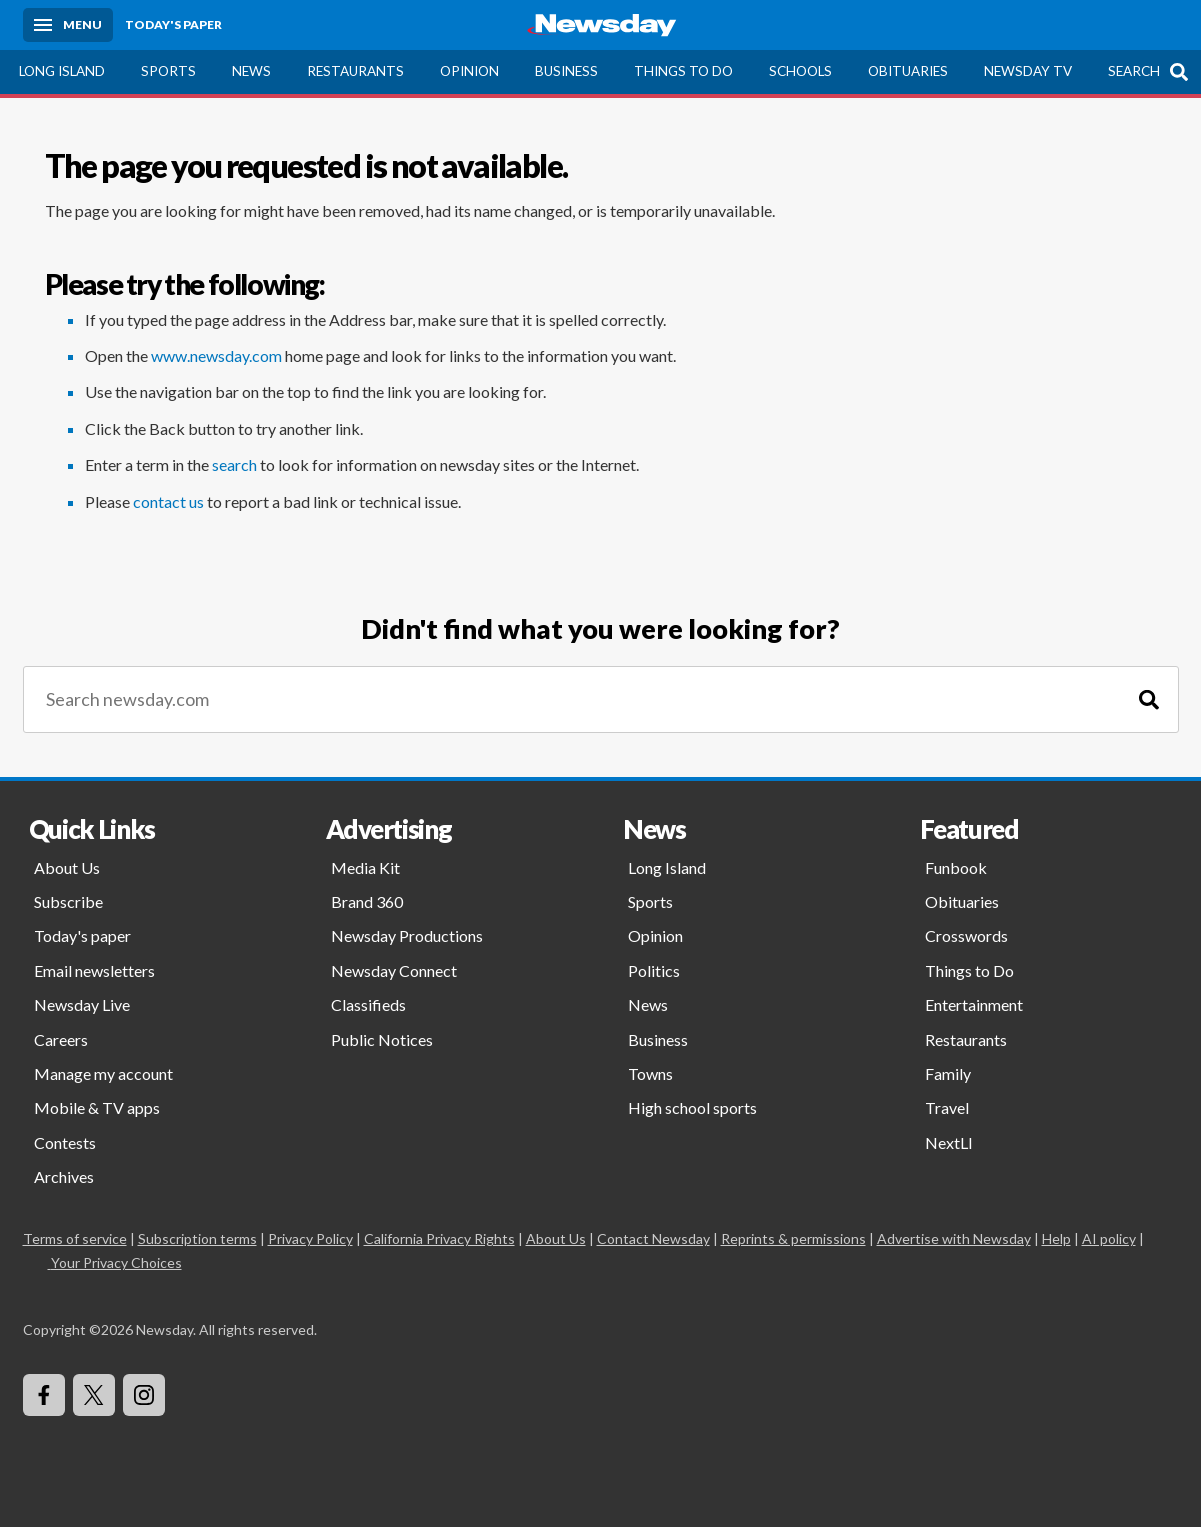  Describe the element at coordinates (654, 970) in the screenshot. I see `Politics` at that location.